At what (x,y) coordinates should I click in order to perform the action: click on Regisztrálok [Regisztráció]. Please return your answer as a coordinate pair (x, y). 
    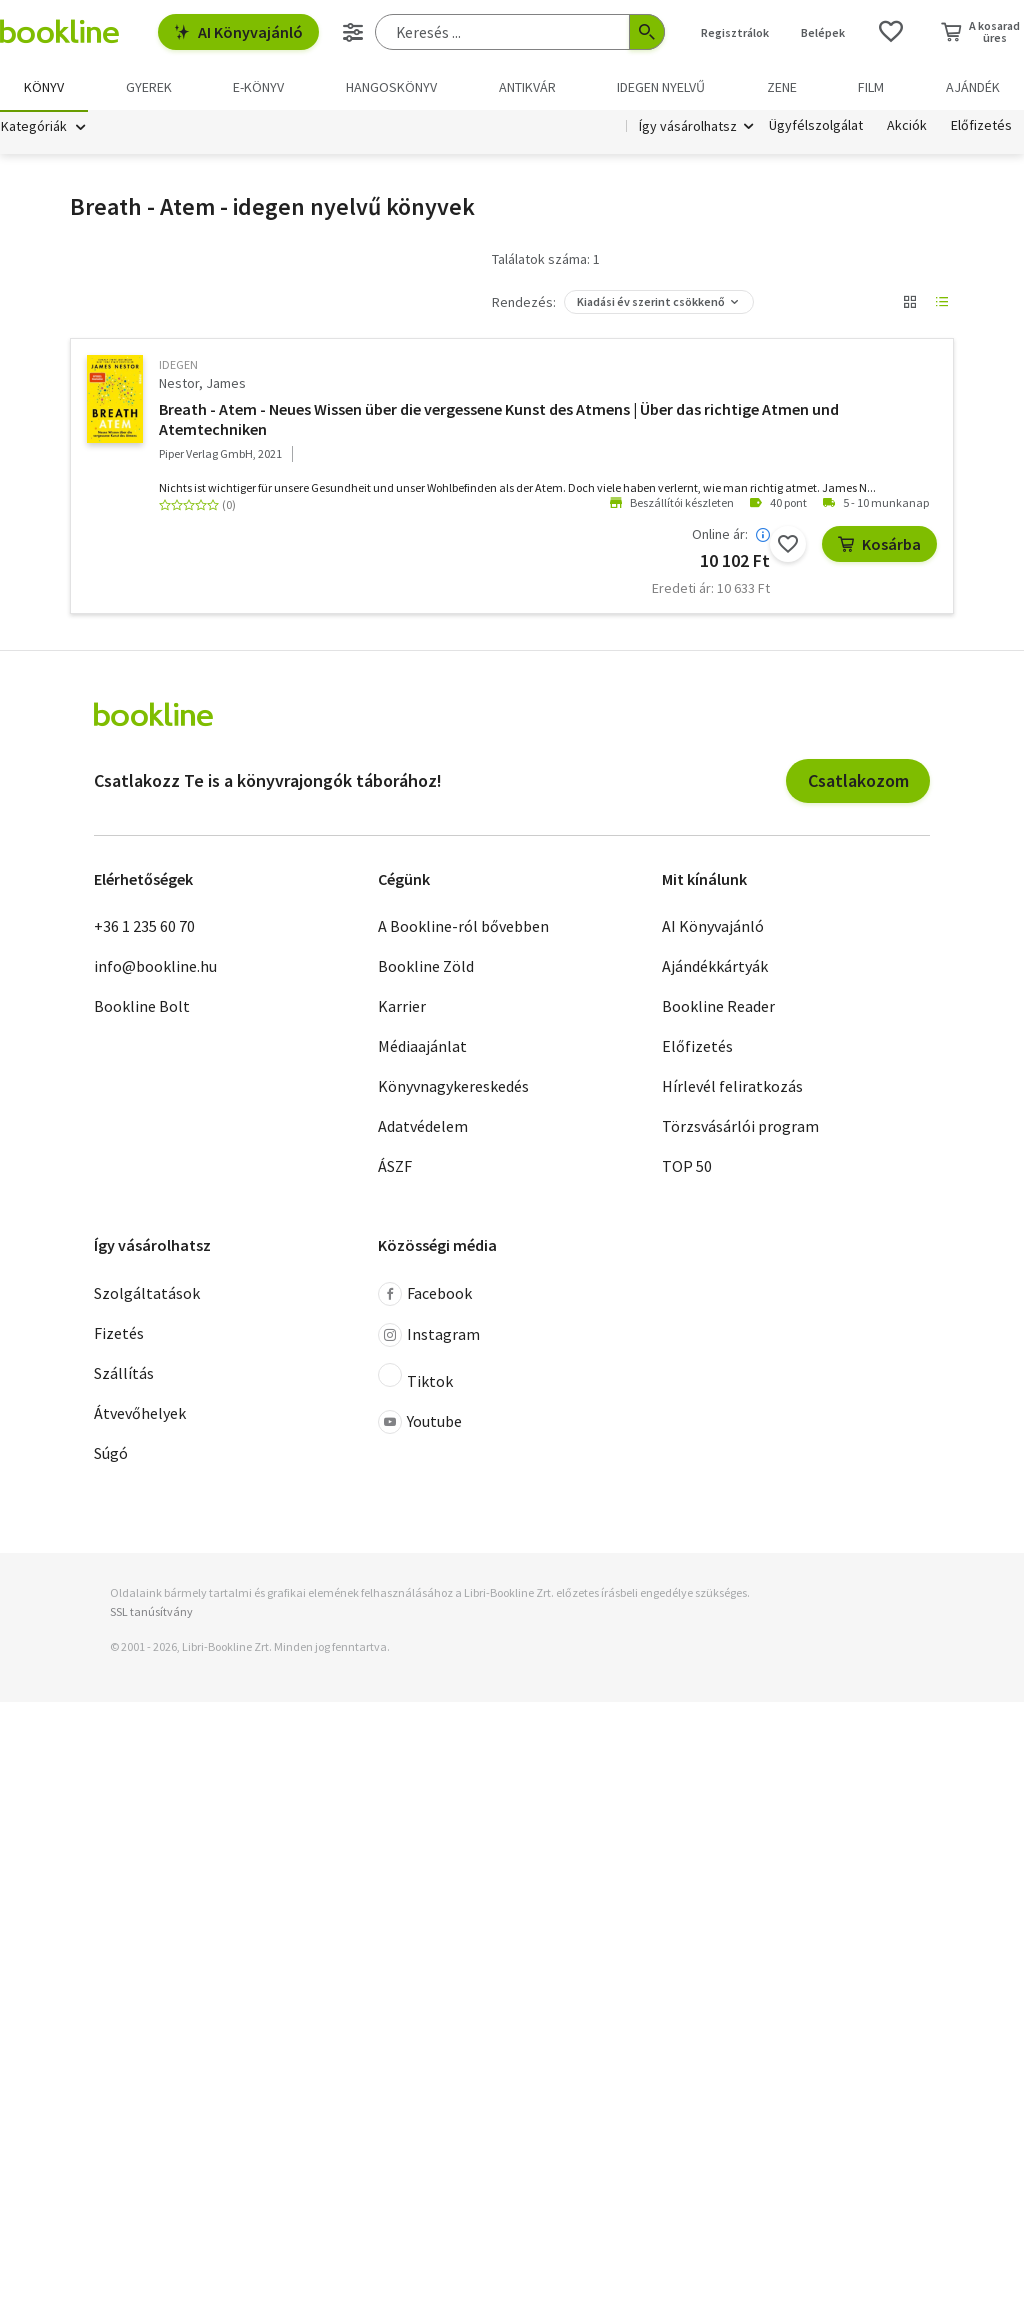
    Looking at the image, I should click on (735, 32).